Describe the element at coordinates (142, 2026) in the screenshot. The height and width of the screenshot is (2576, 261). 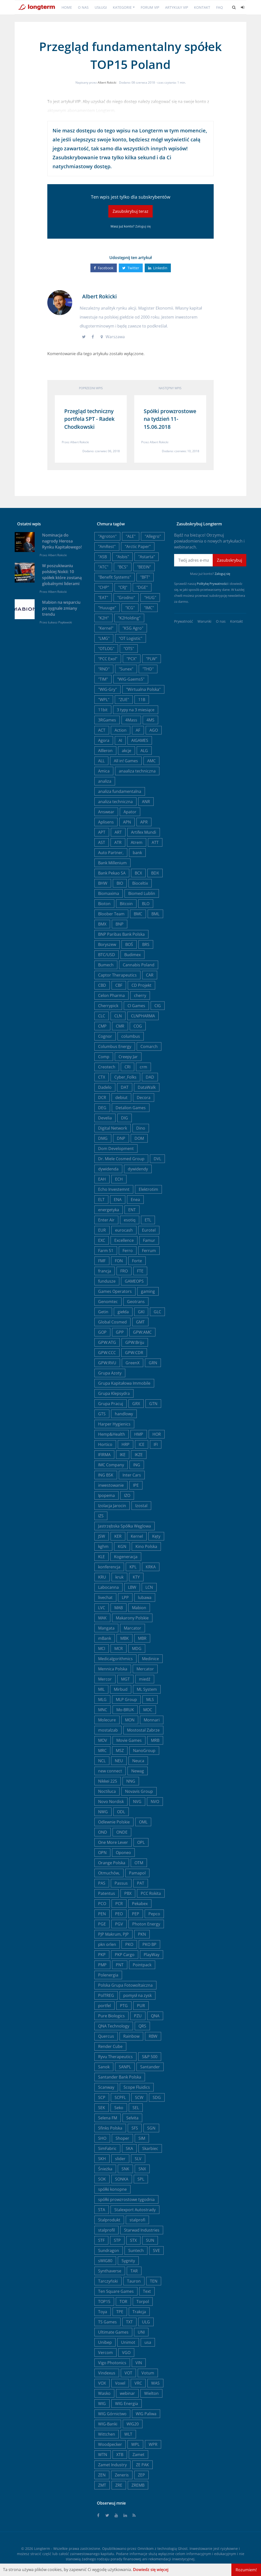
I see `QRS` at that location.